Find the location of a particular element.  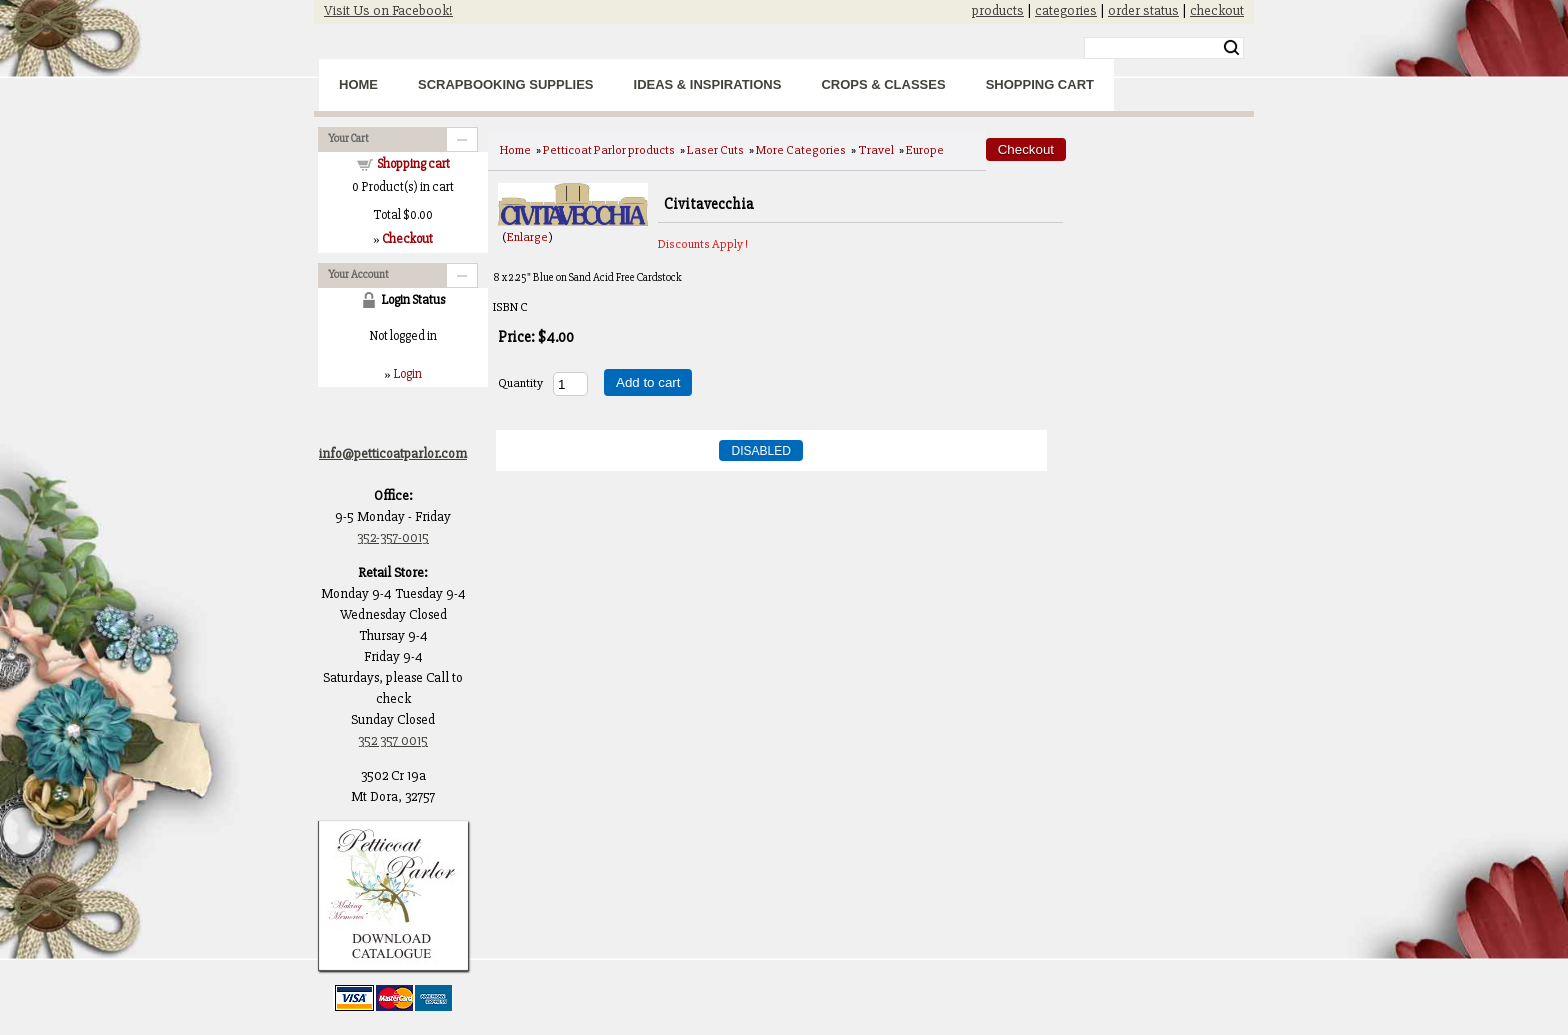

Visit Us on Facebook! is located at coordinates (388, 10).